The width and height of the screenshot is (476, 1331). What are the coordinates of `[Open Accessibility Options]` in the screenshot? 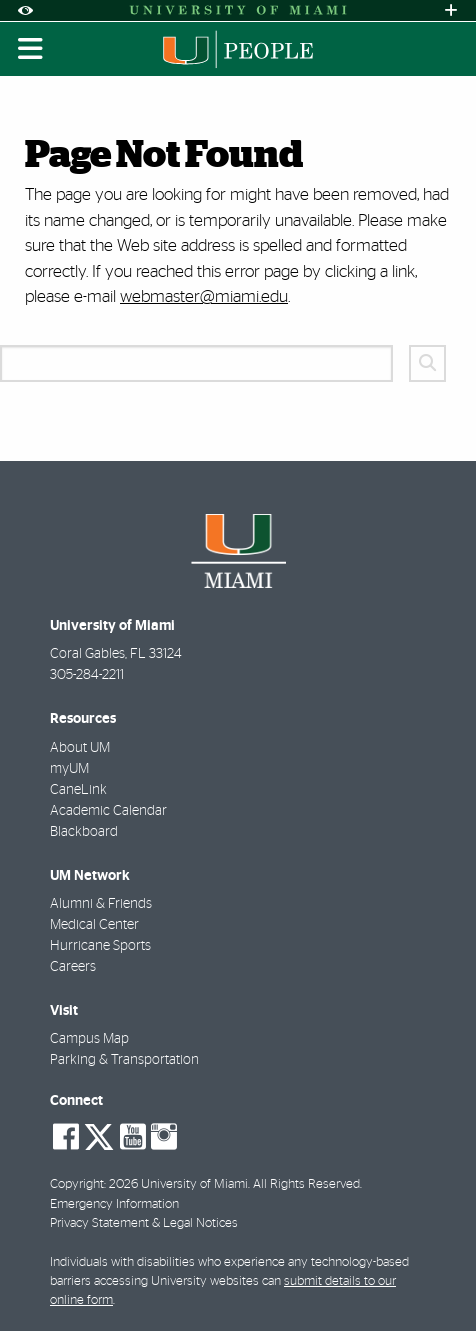 It's located at (25, 10).